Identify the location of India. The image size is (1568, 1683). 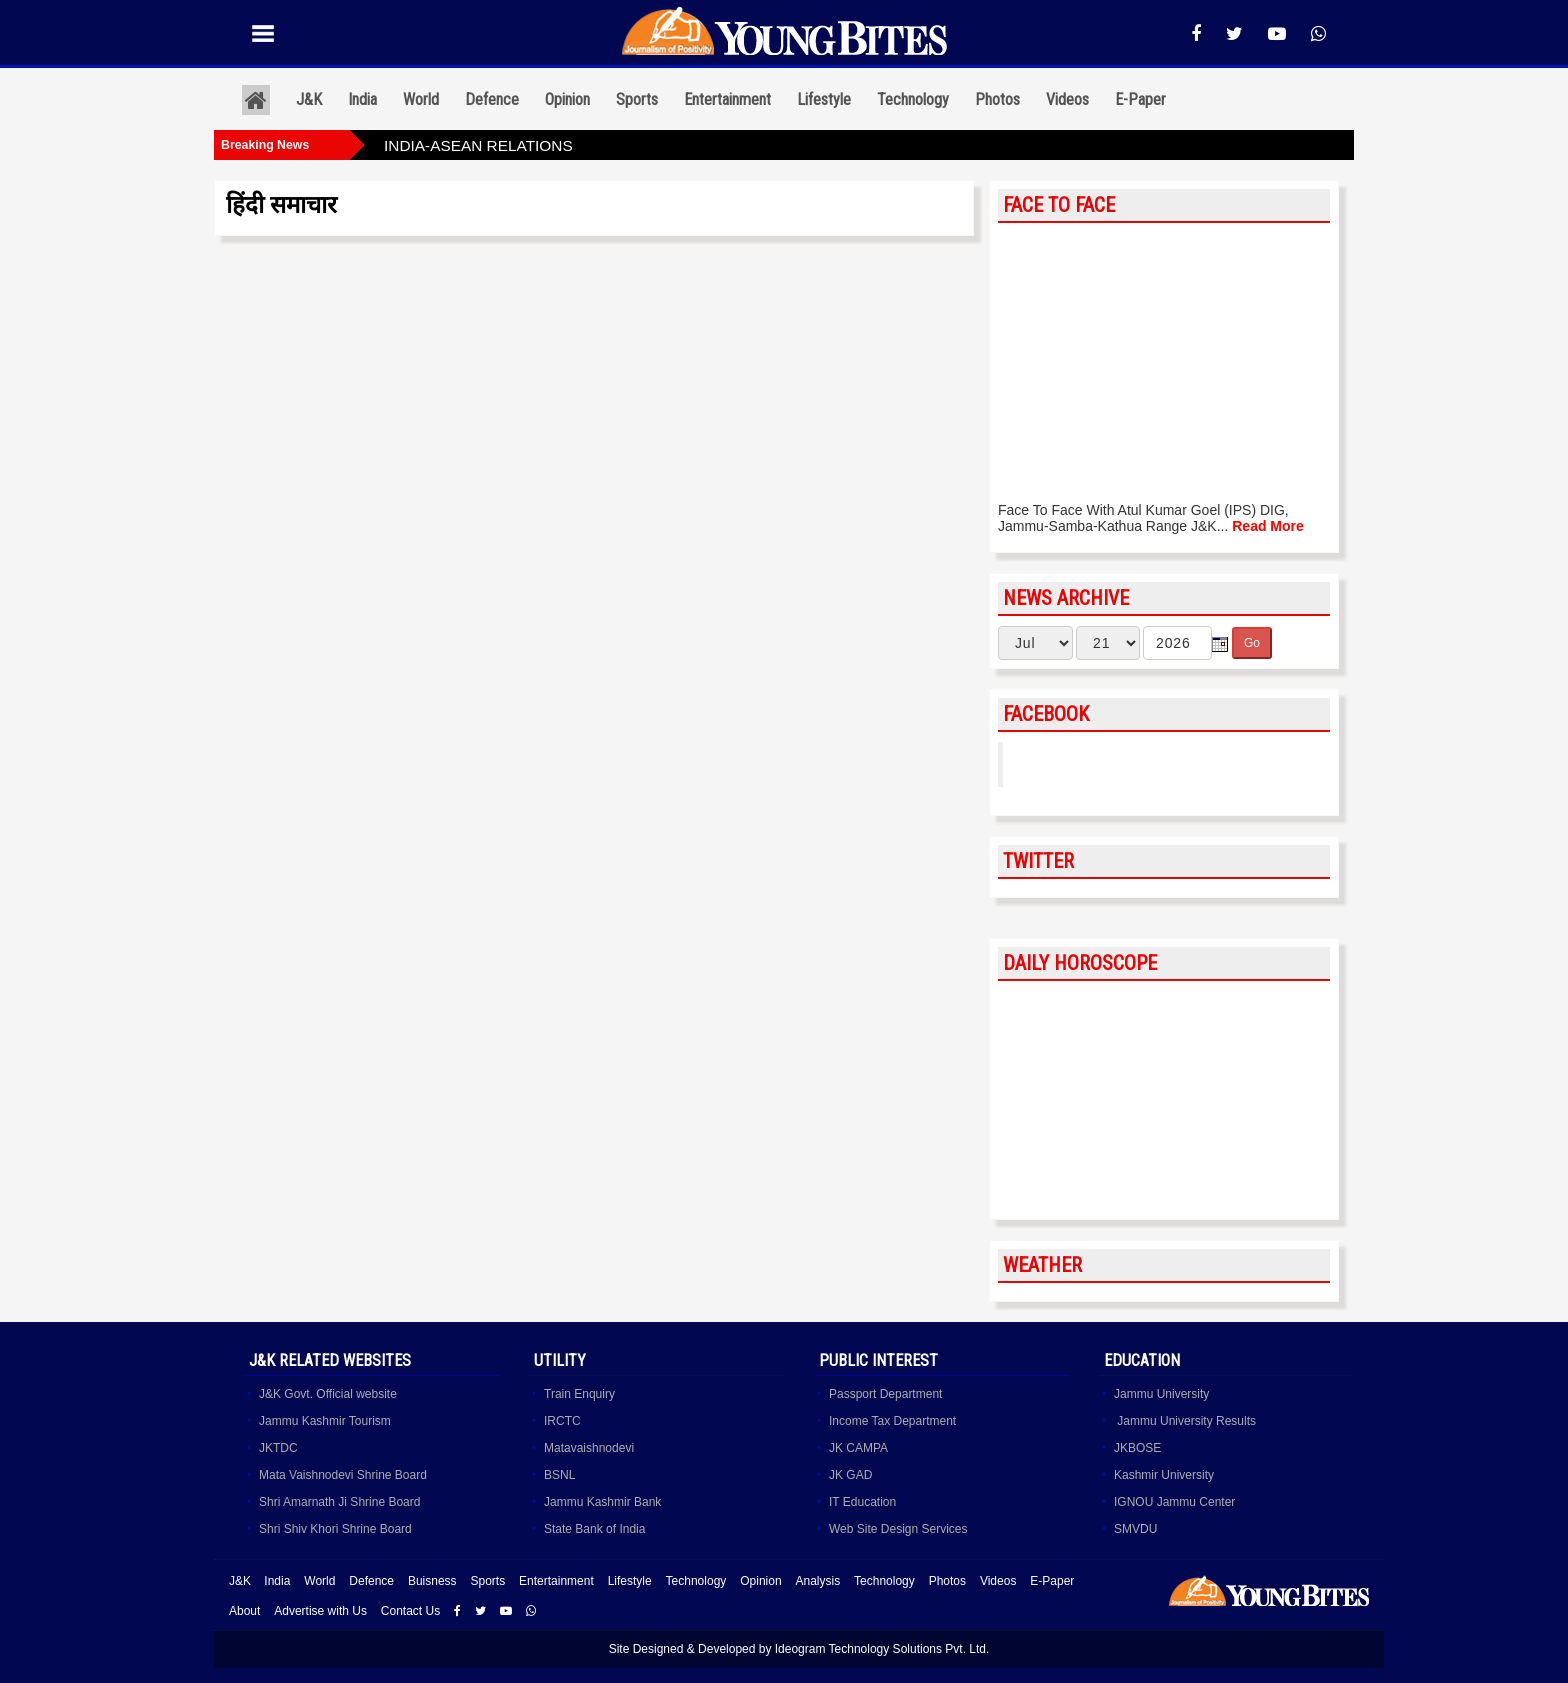
(362, 99).